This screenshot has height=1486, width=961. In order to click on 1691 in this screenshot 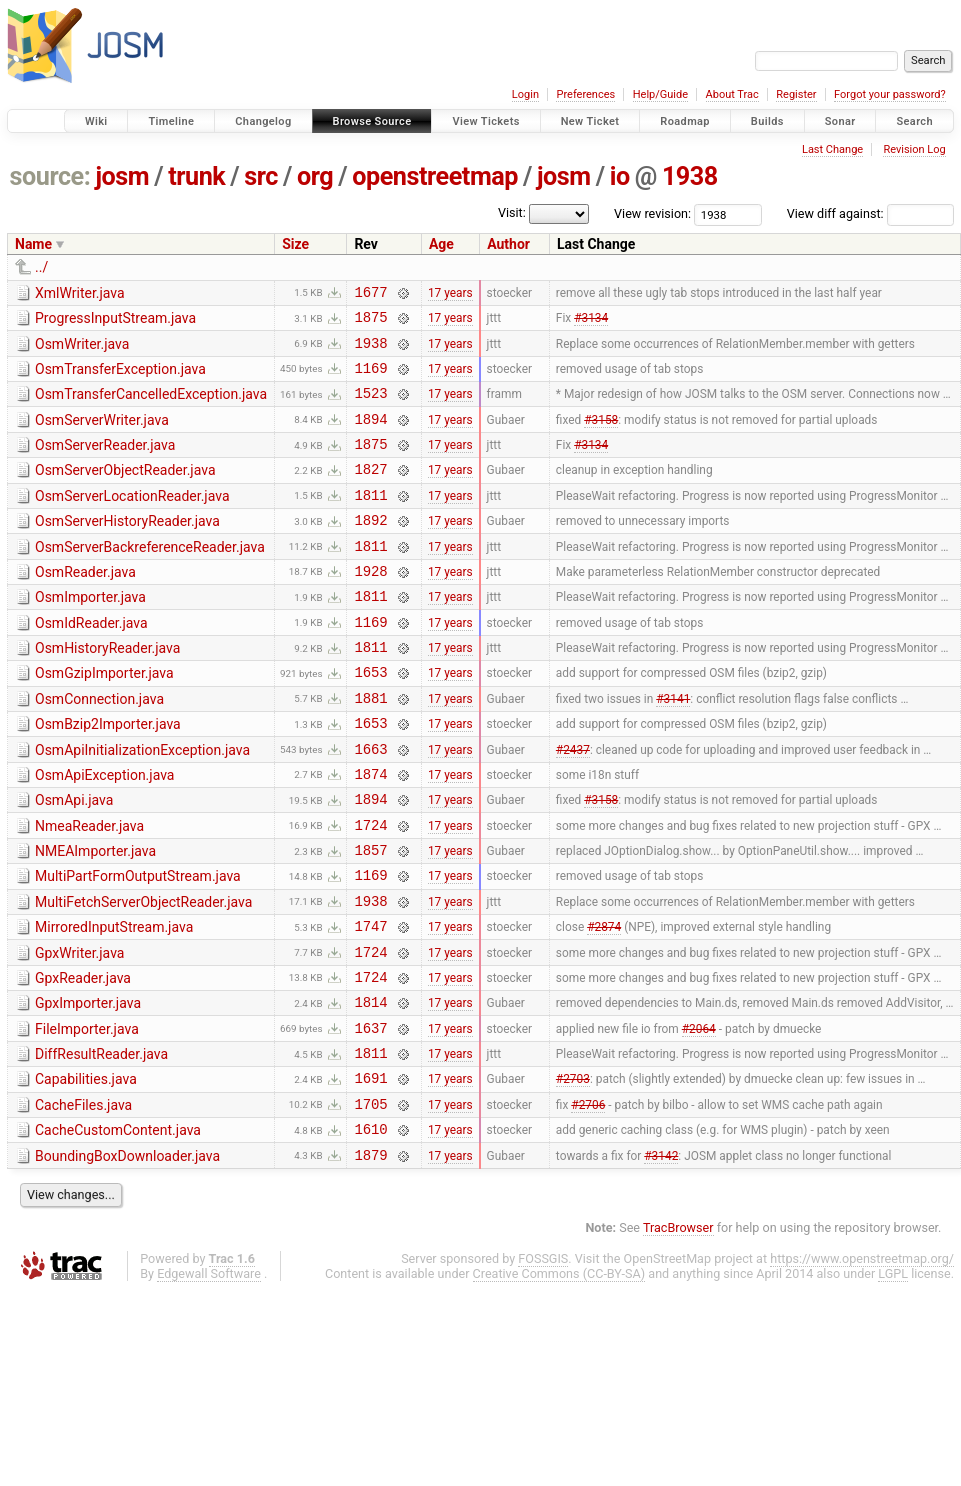, I will do `click(370, 1173)`.